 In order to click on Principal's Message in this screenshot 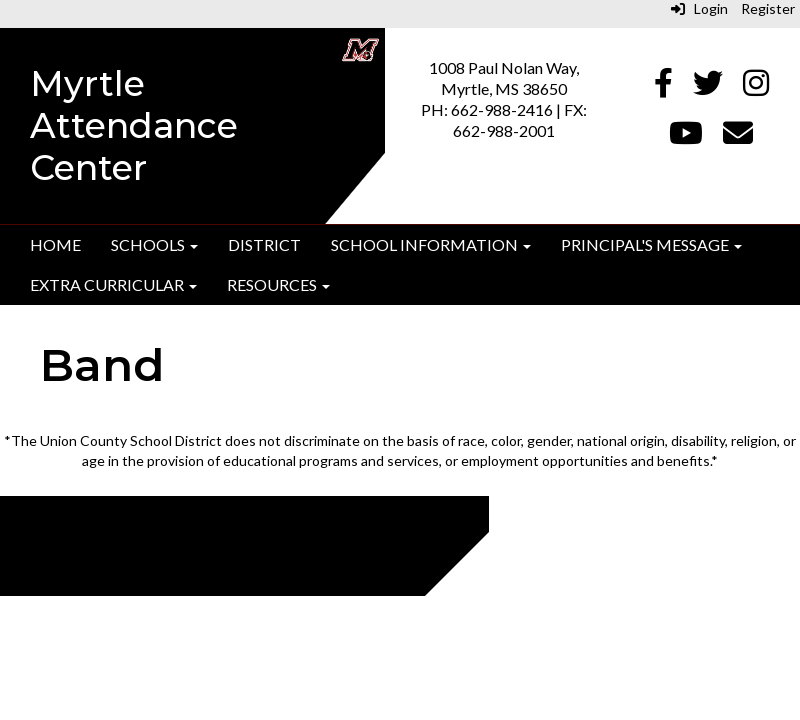, I will do `click(651, 244)`.